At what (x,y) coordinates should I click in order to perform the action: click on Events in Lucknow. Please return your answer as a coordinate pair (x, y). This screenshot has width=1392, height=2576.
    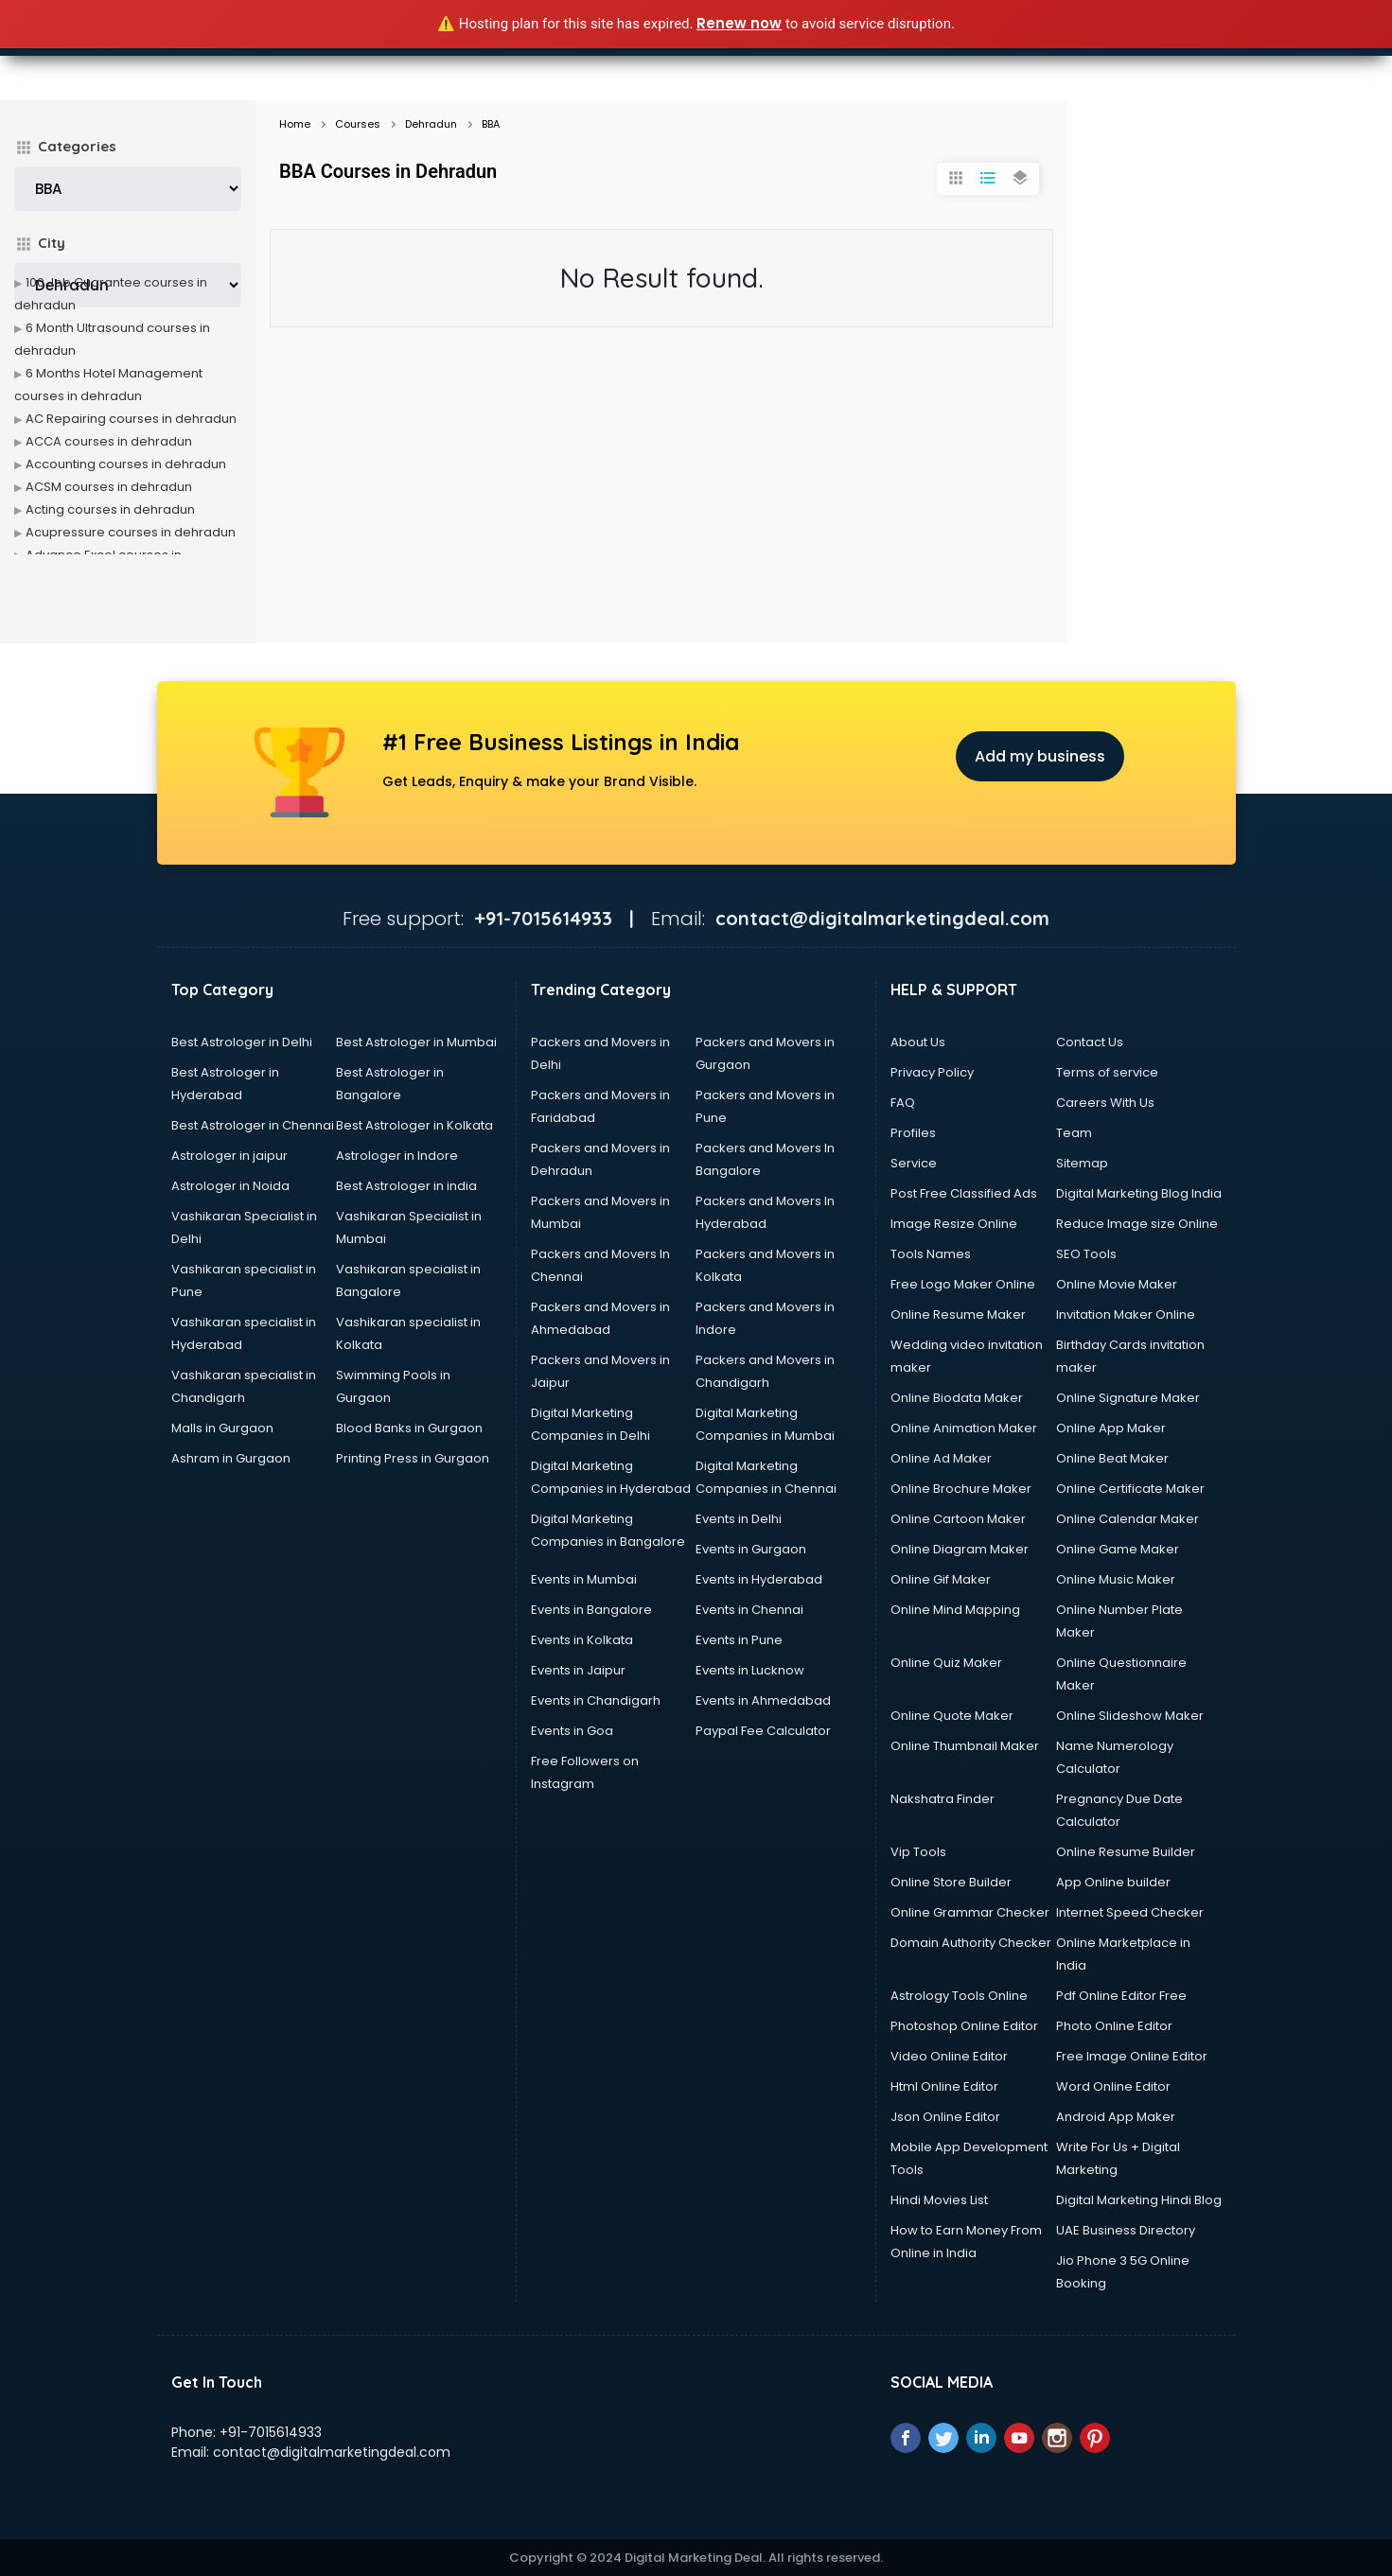
    Looking at the image, I should click on (750, 1670).